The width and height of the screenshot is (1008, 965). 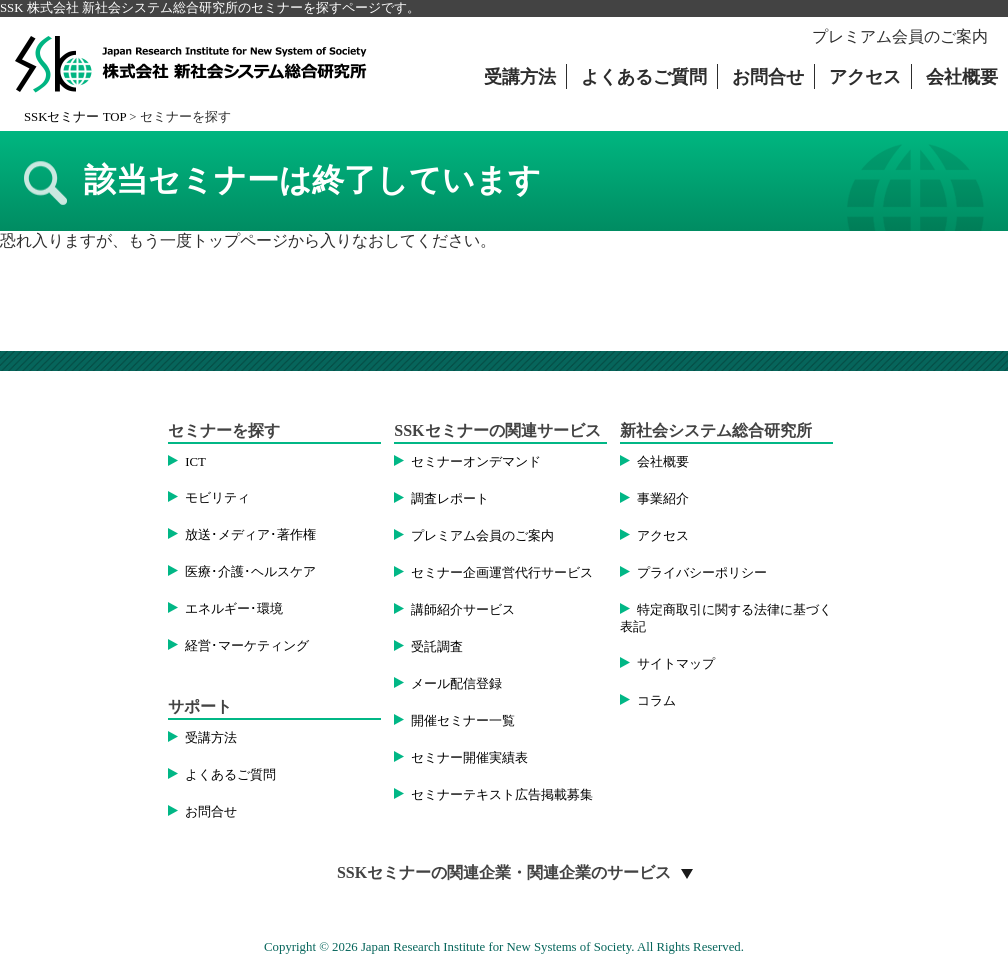 I want to click on お問合せ, so click(x=768, y=77).